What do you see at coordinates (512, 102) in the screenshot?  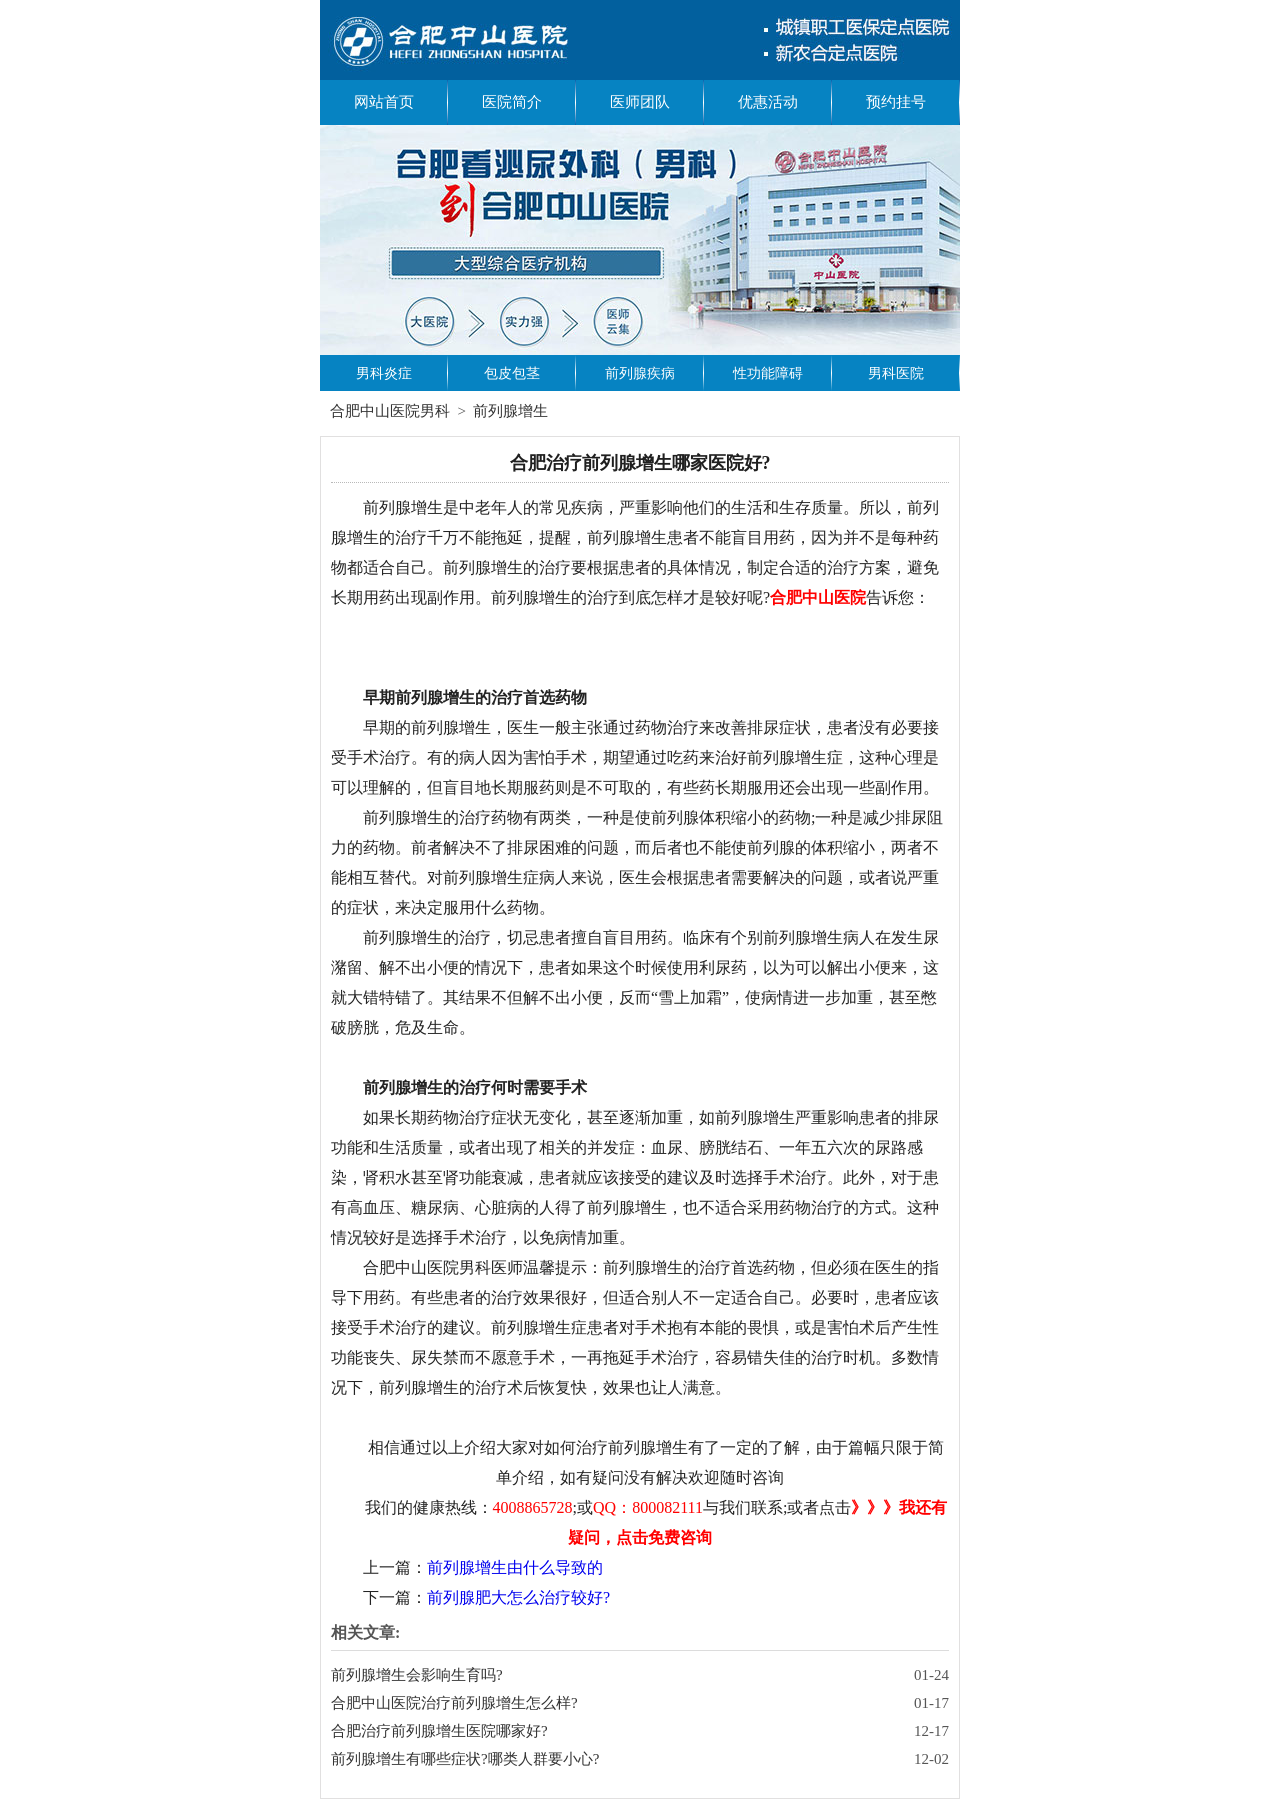 I see `医院简介` at bounding box center [512, 102].